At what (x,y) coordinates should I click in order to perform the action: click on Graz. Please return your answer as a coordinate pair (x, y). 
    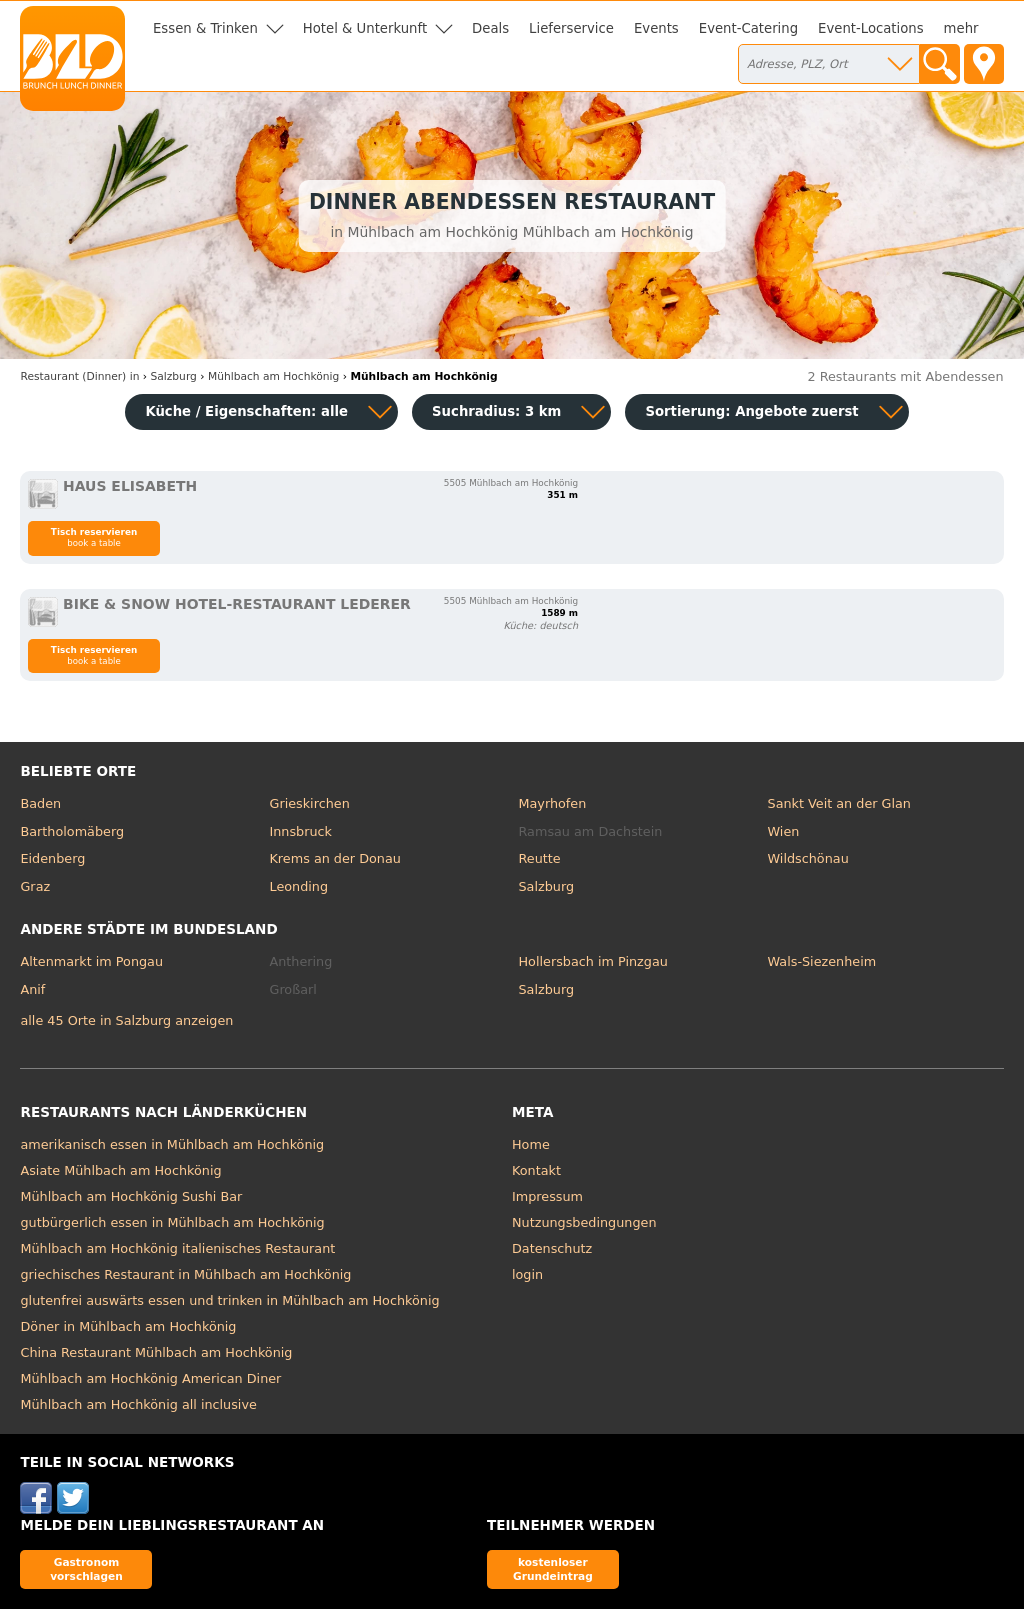
    Looking at the image, I should click on (35, 886).